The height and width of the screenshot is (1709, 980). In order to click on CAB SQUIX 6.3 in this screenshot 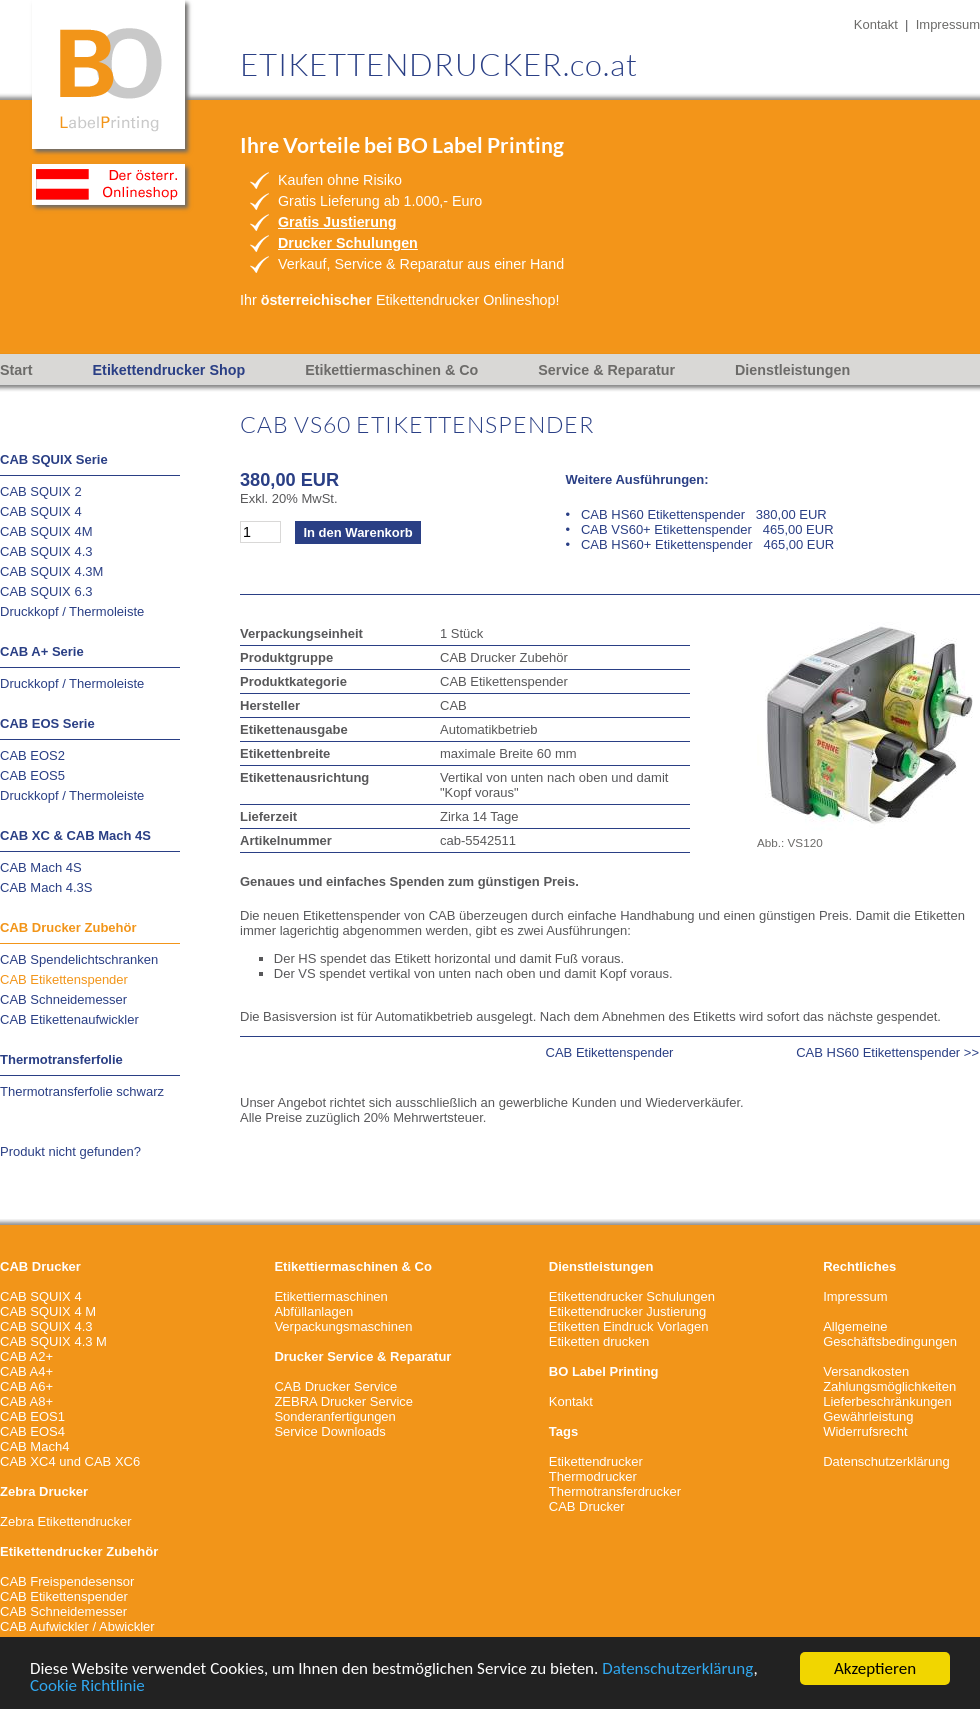, I will do `click(46, 591)`.